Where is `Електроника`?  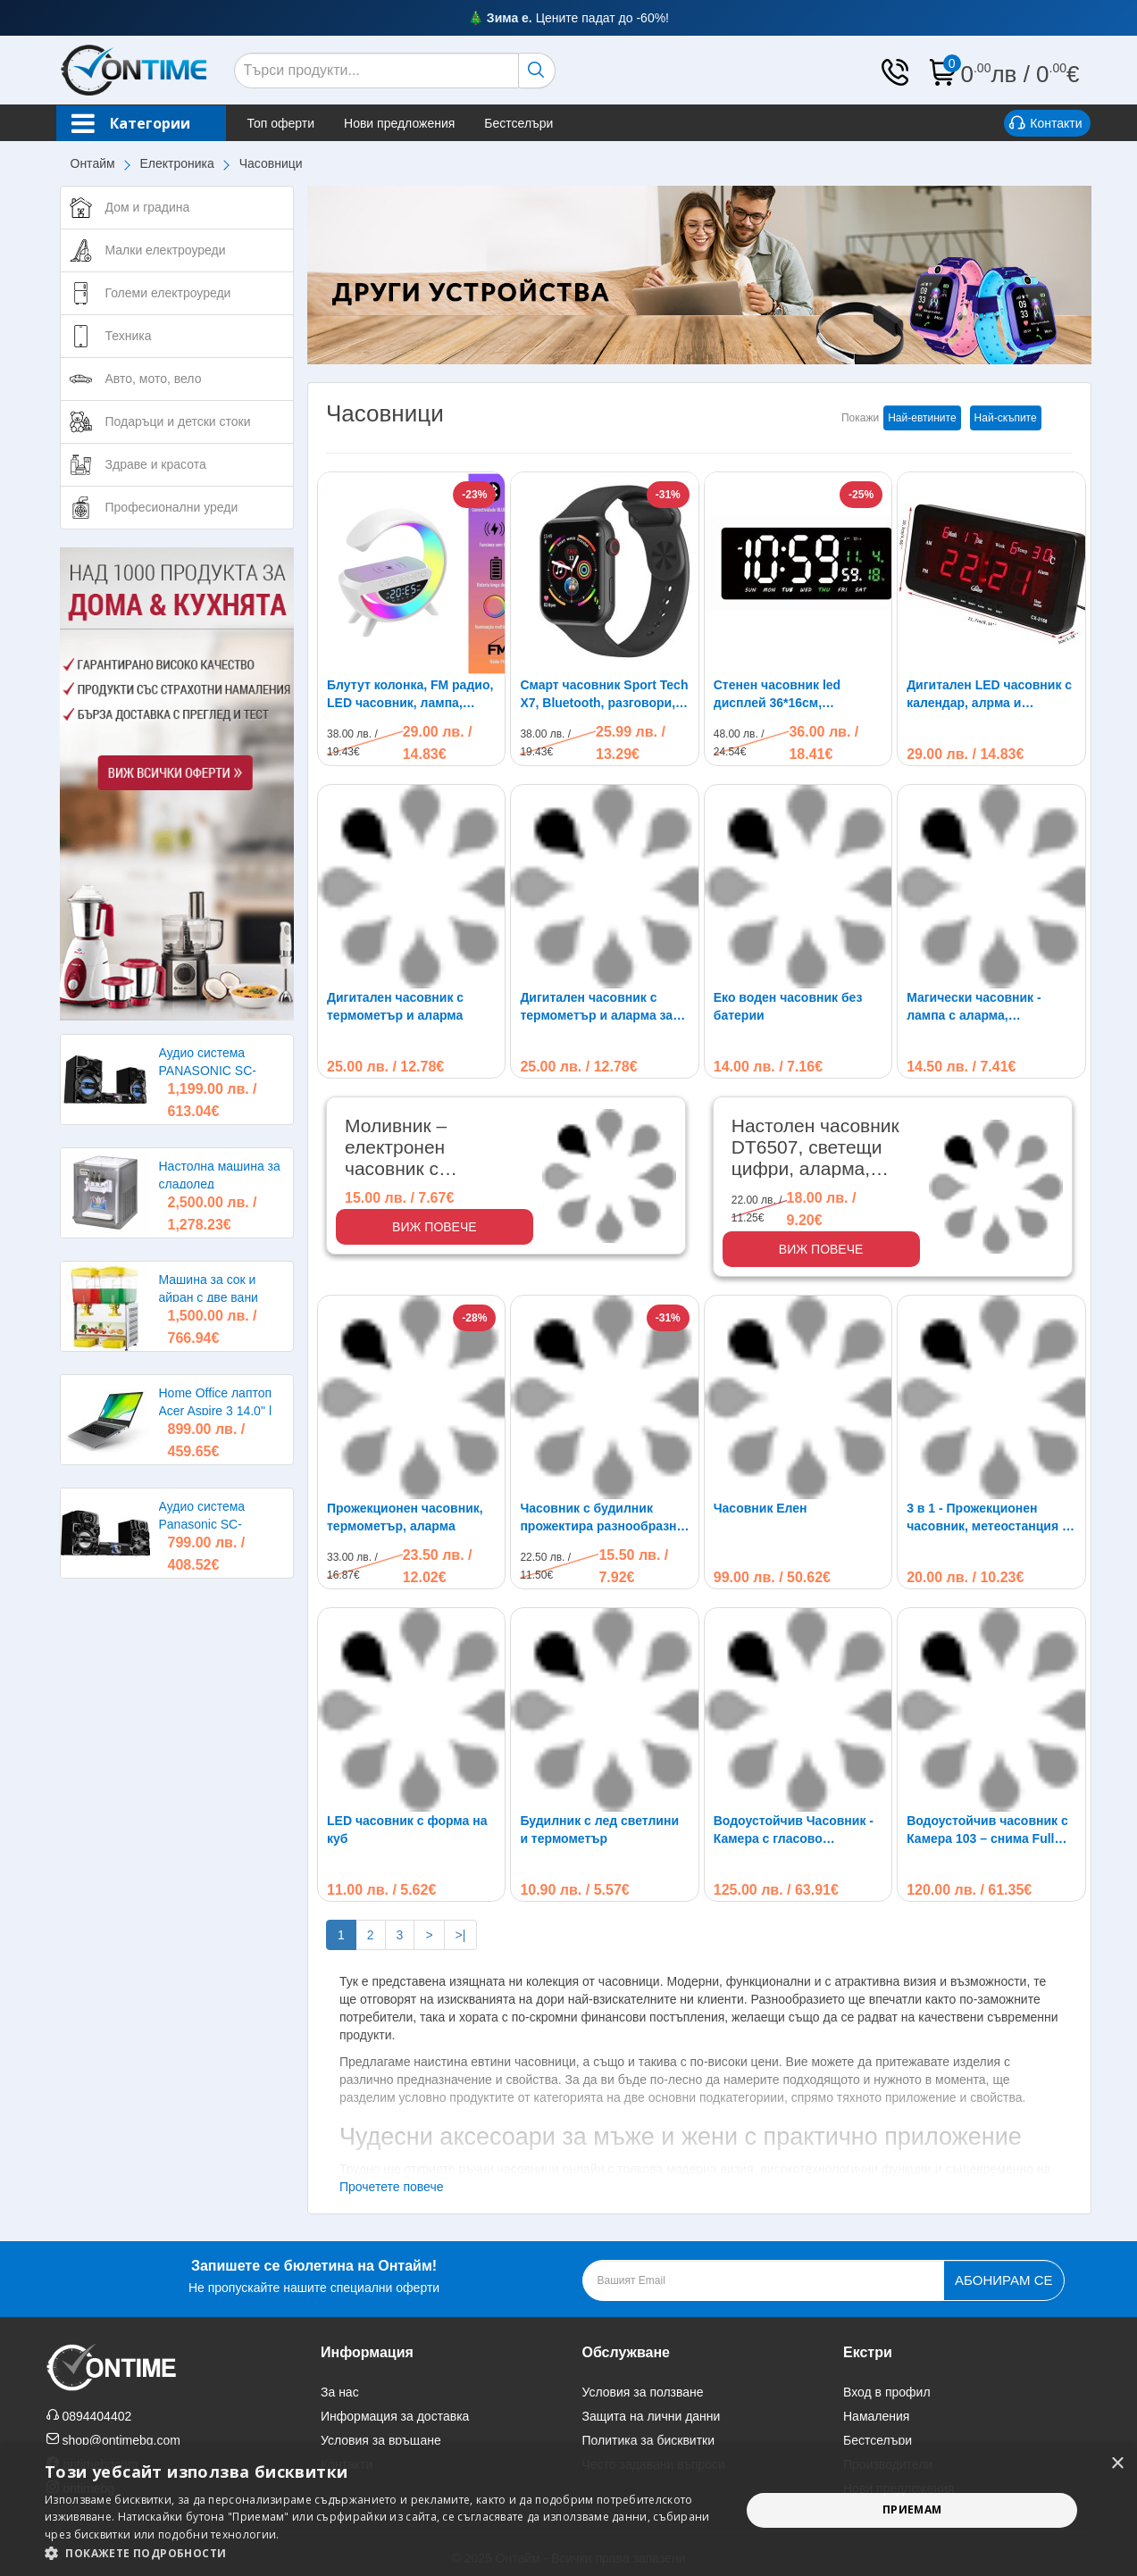 Електроника is located at coordinates (177, 163).